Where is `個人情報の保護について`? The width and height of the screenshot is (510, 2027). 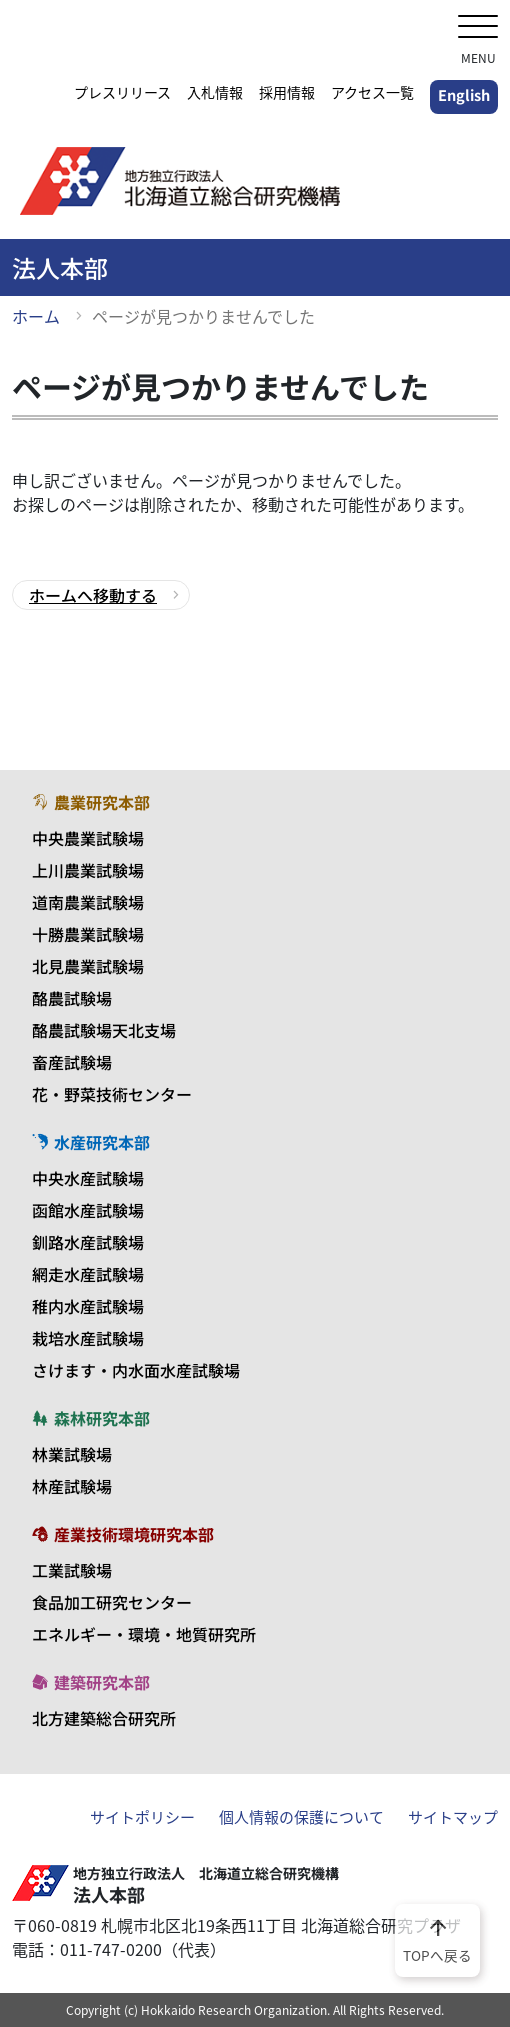
個人情報の保護について is located at coordinates (301, 1817).